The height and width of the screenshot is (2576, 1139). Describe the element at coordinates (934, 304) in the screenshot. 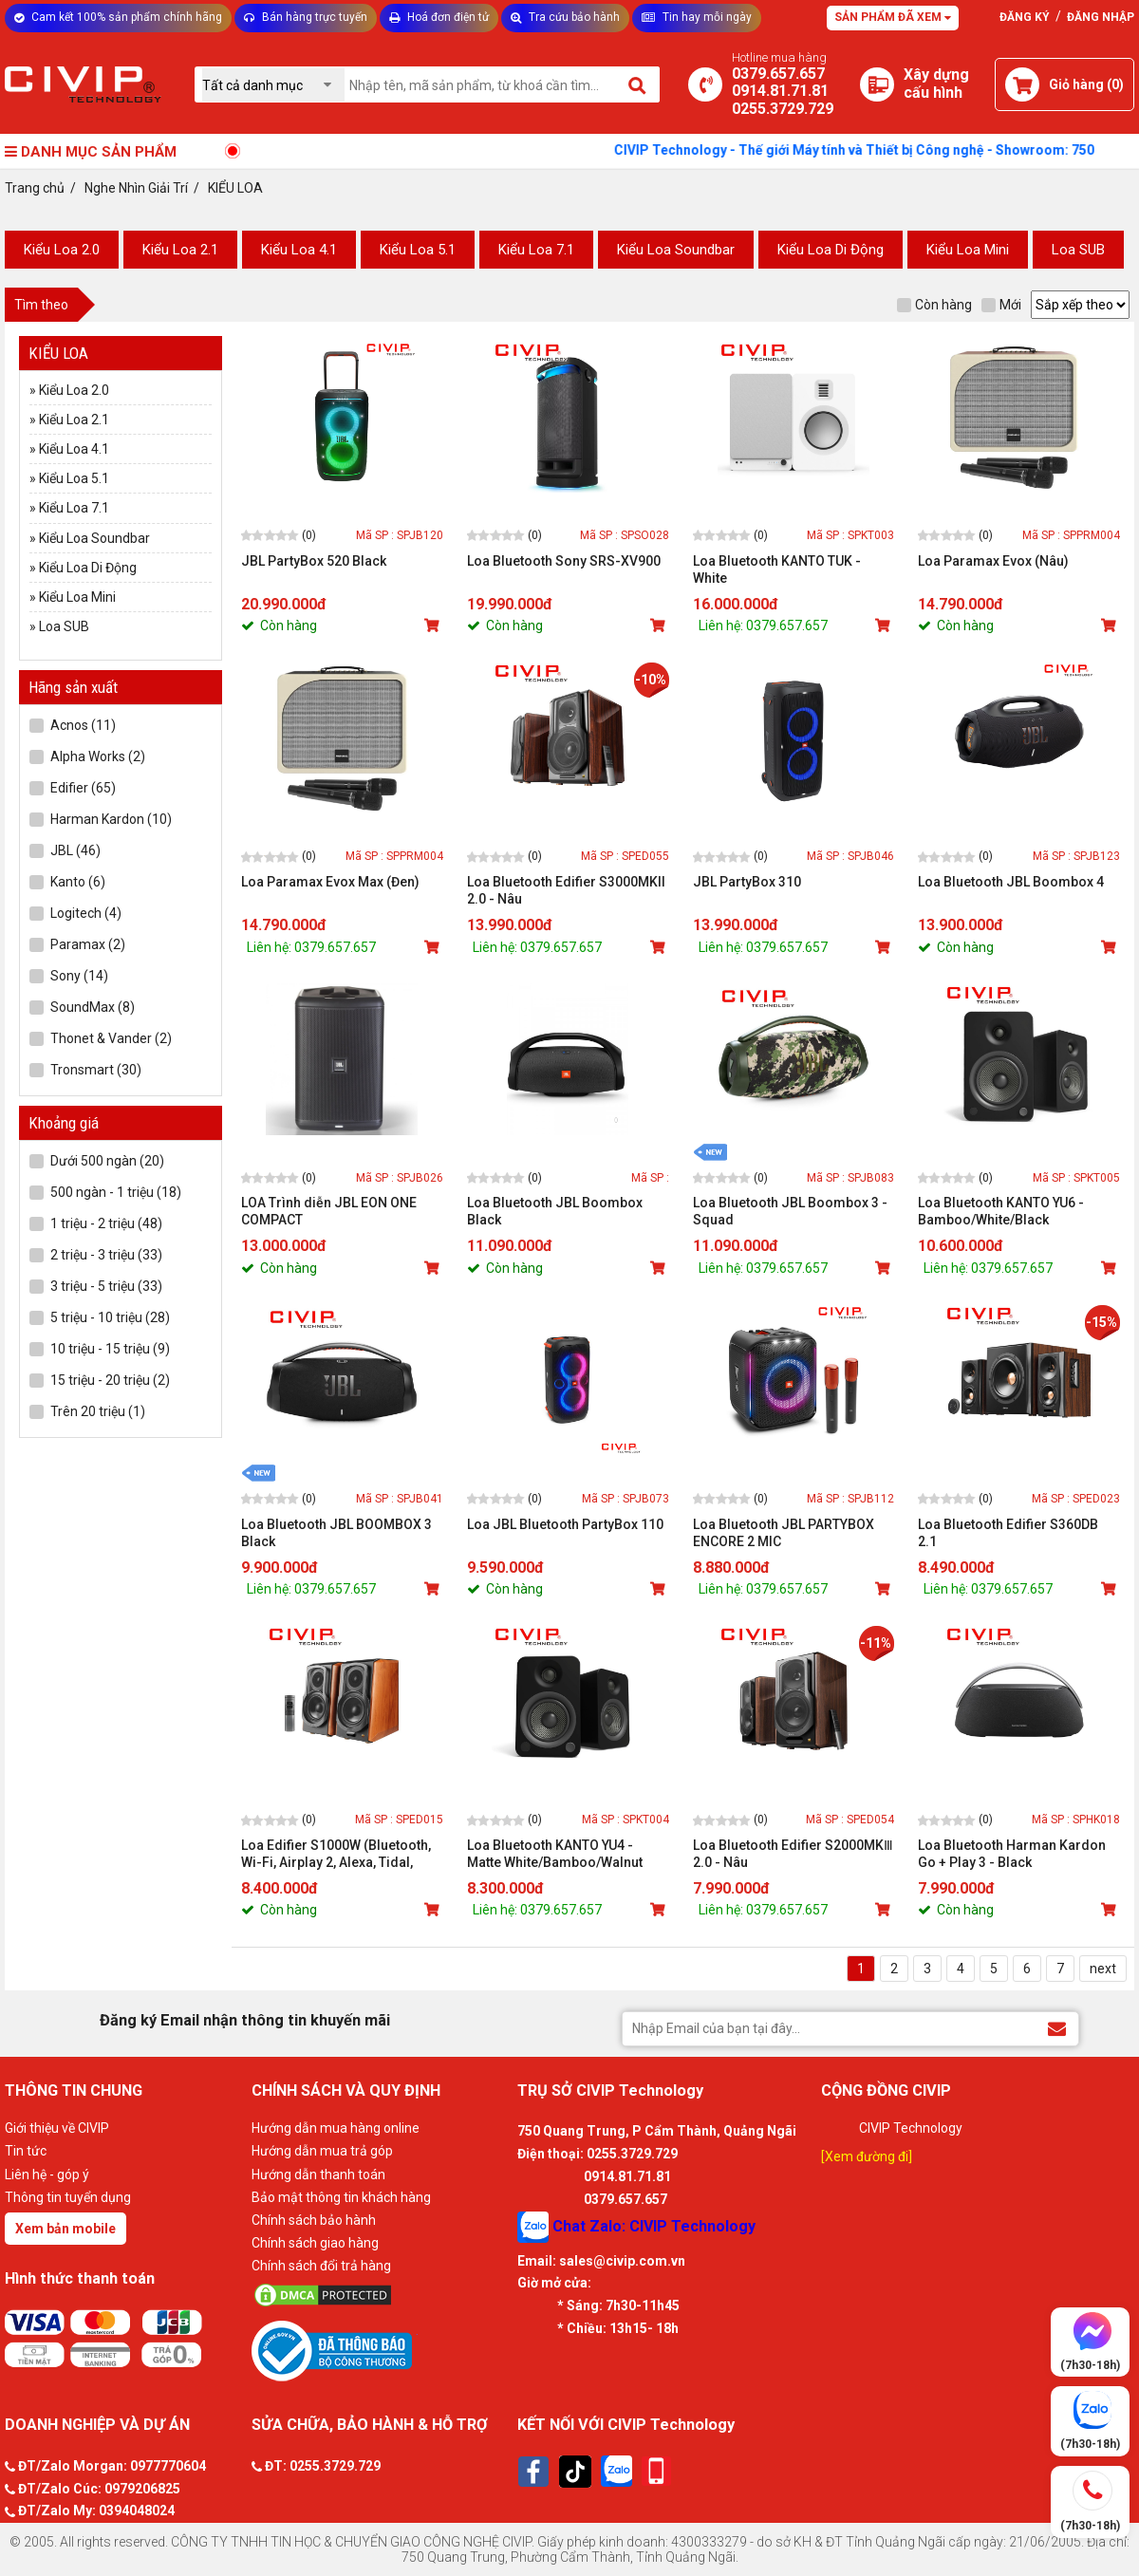

I see `Còn hàng` at that location.